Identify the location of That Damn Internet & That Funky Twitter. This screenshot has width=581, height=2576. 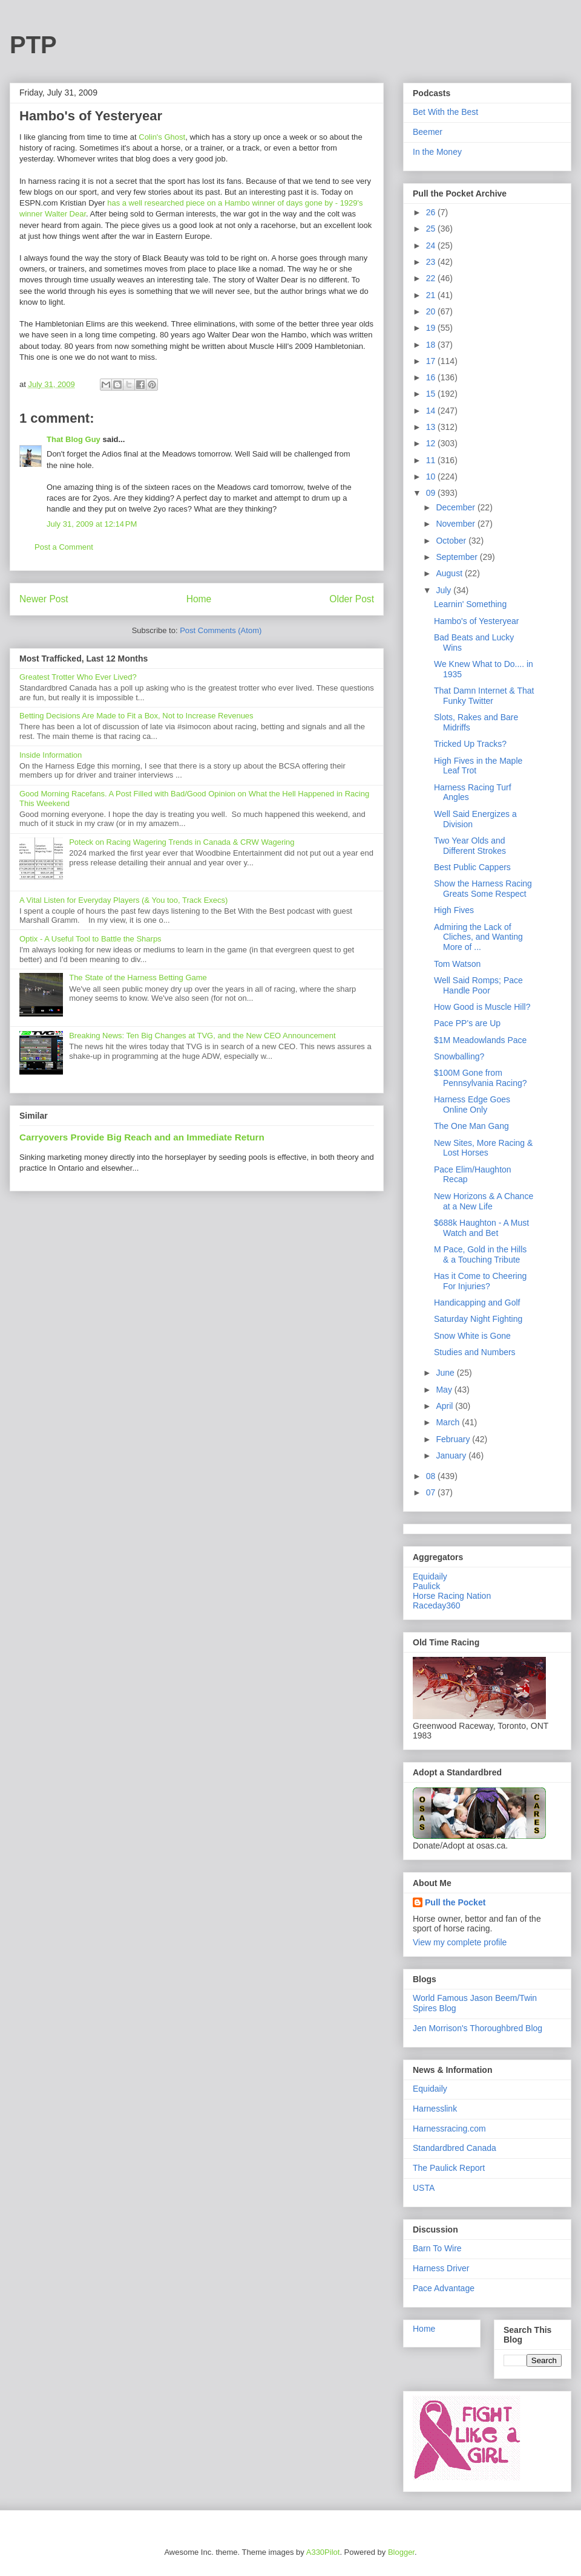
(484, 696).